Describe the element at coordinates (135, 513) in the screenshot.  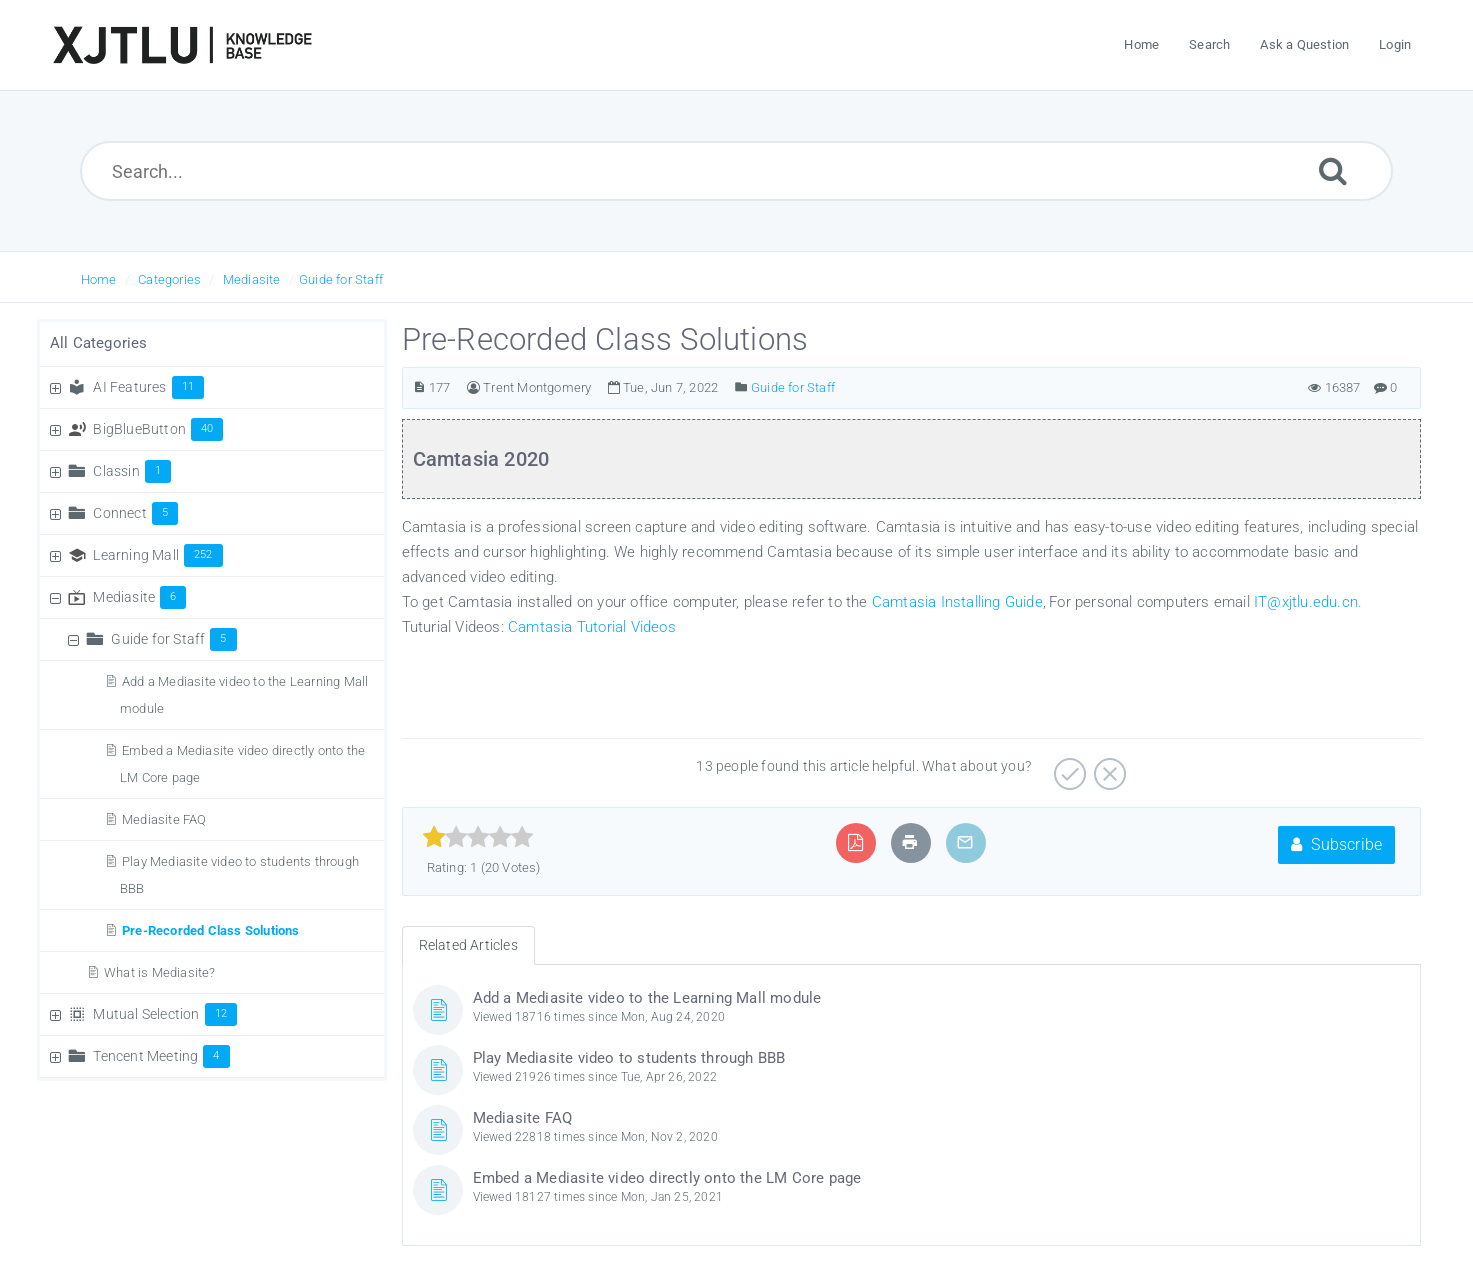
I see `Connect` at that location.